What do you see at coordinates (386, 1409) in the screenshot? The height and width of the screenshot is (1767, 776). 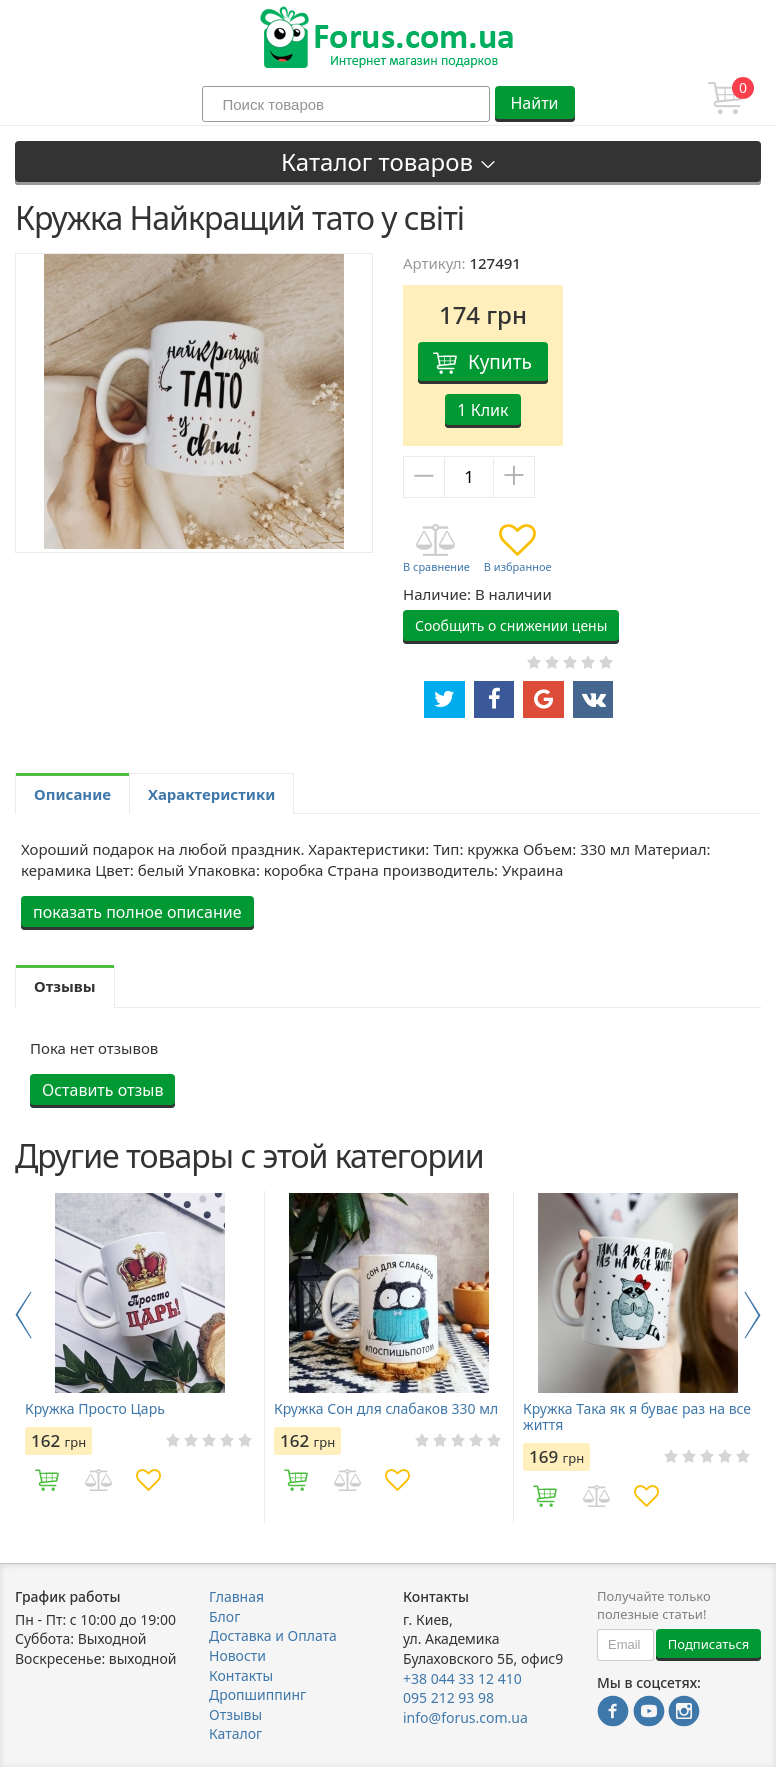 I see `Кружка Сон для слабаков 330 мл` at bounding box center [386, 1409].